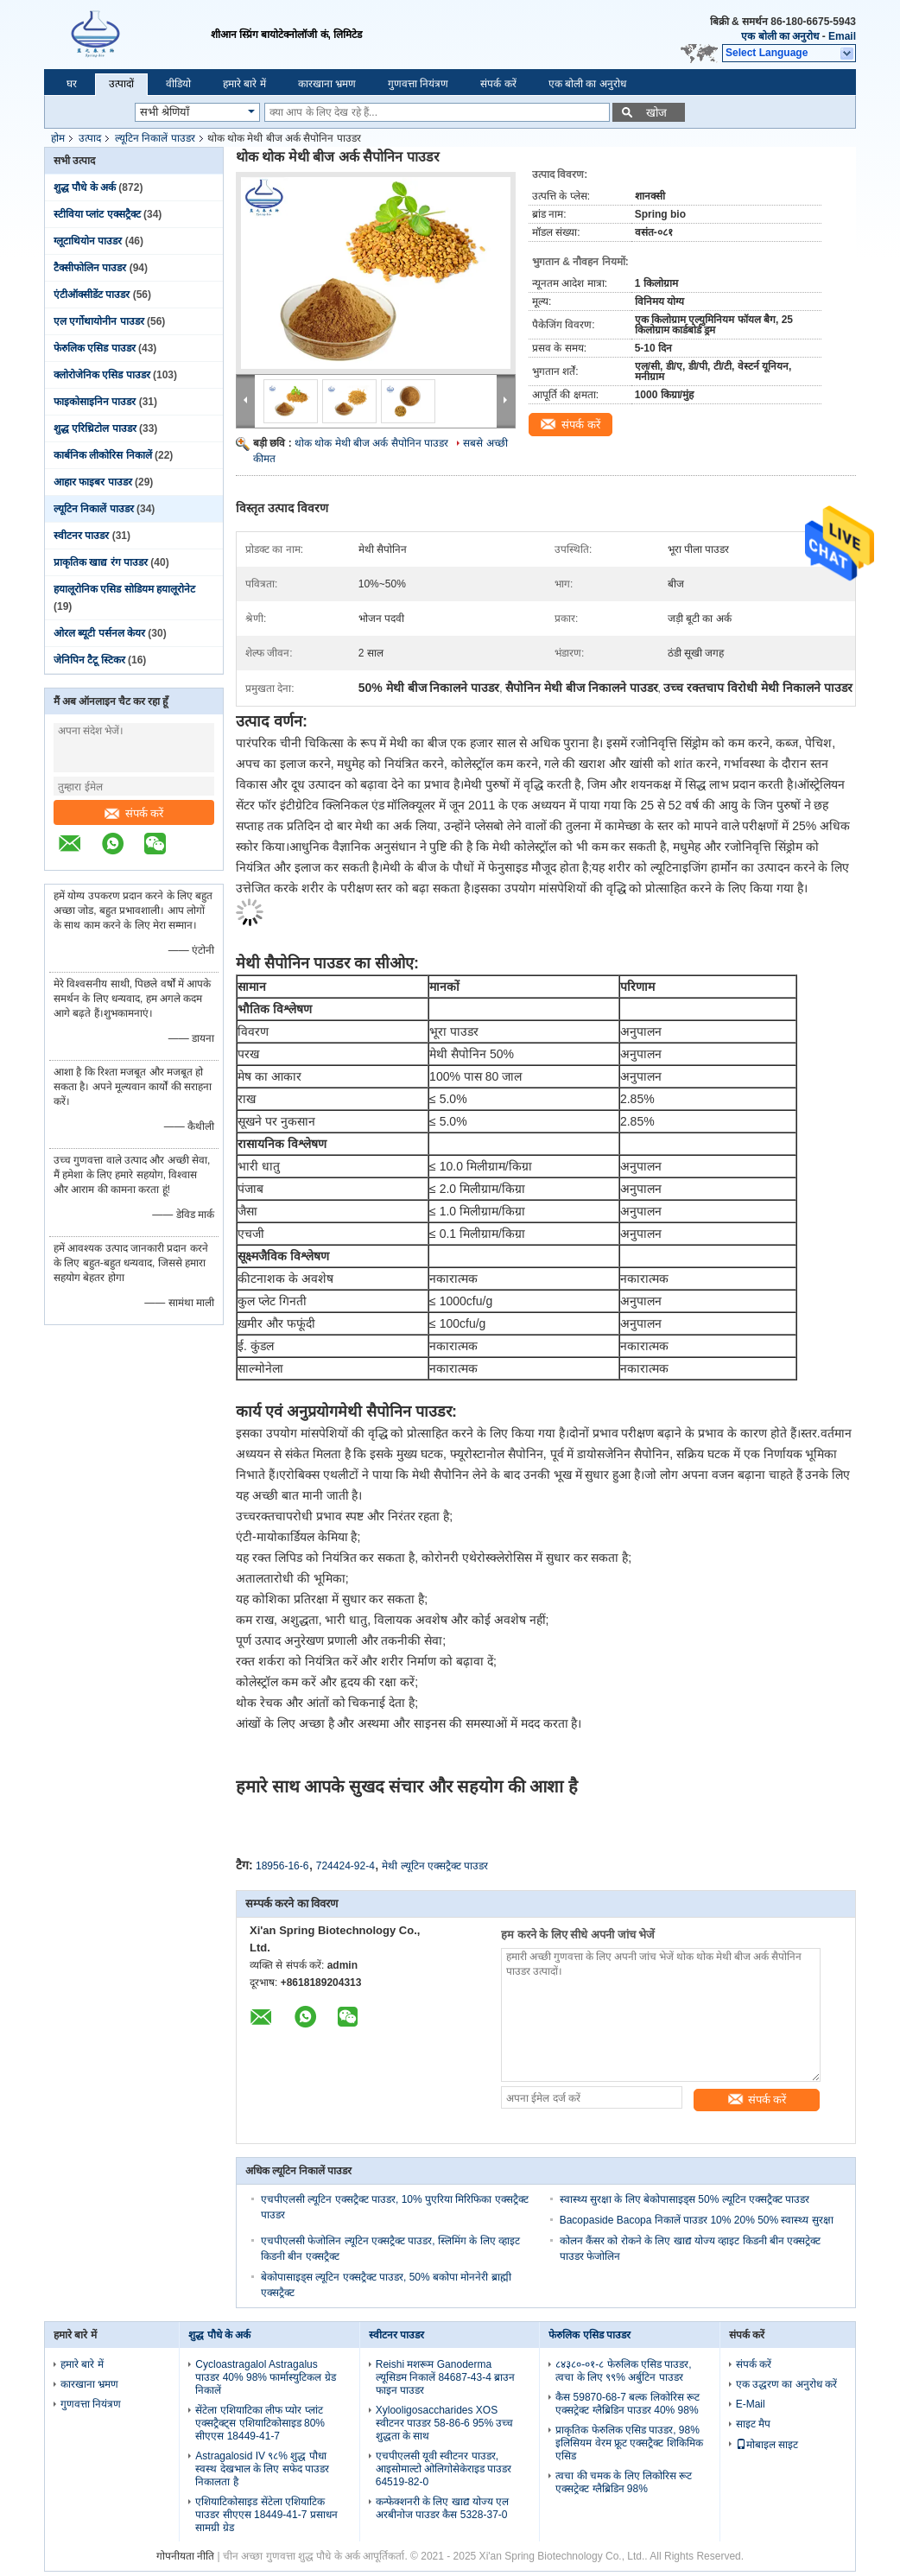 The width and height of the screenshot is (900, 2576). I want to click on एचपीएलसी यूवी स्वीटनर पाउडर, आइसोमाल्टो ओलिगोसेकेराइड पाउडर 64519-82-0, so click(444, 2469).